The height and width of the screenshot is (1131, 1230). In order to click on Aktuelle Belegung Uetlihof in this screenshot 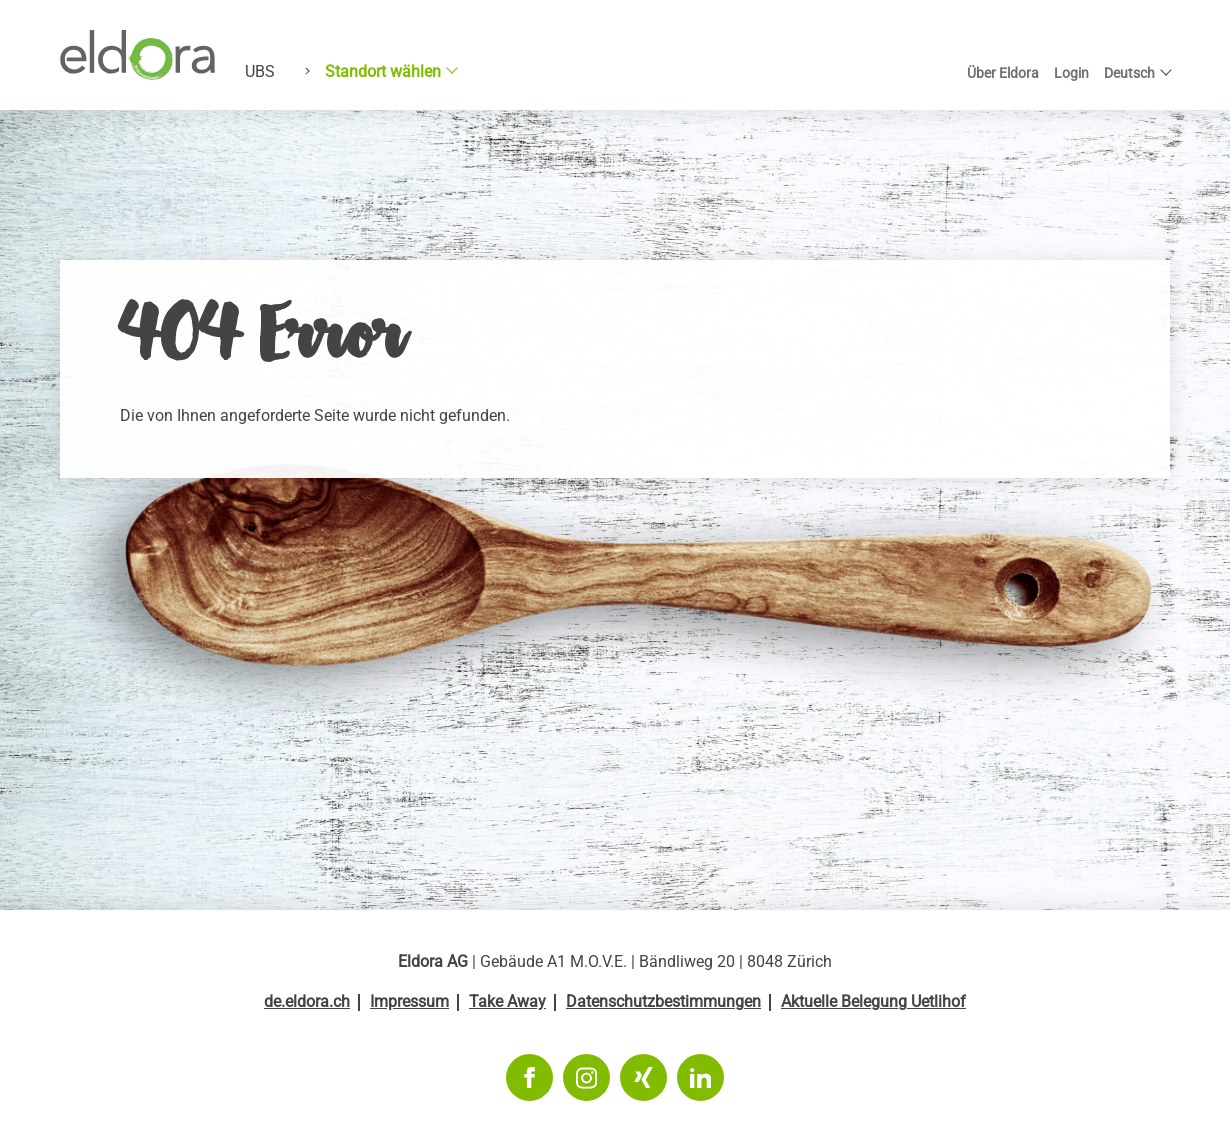, I will do `click(873, 1001)`.